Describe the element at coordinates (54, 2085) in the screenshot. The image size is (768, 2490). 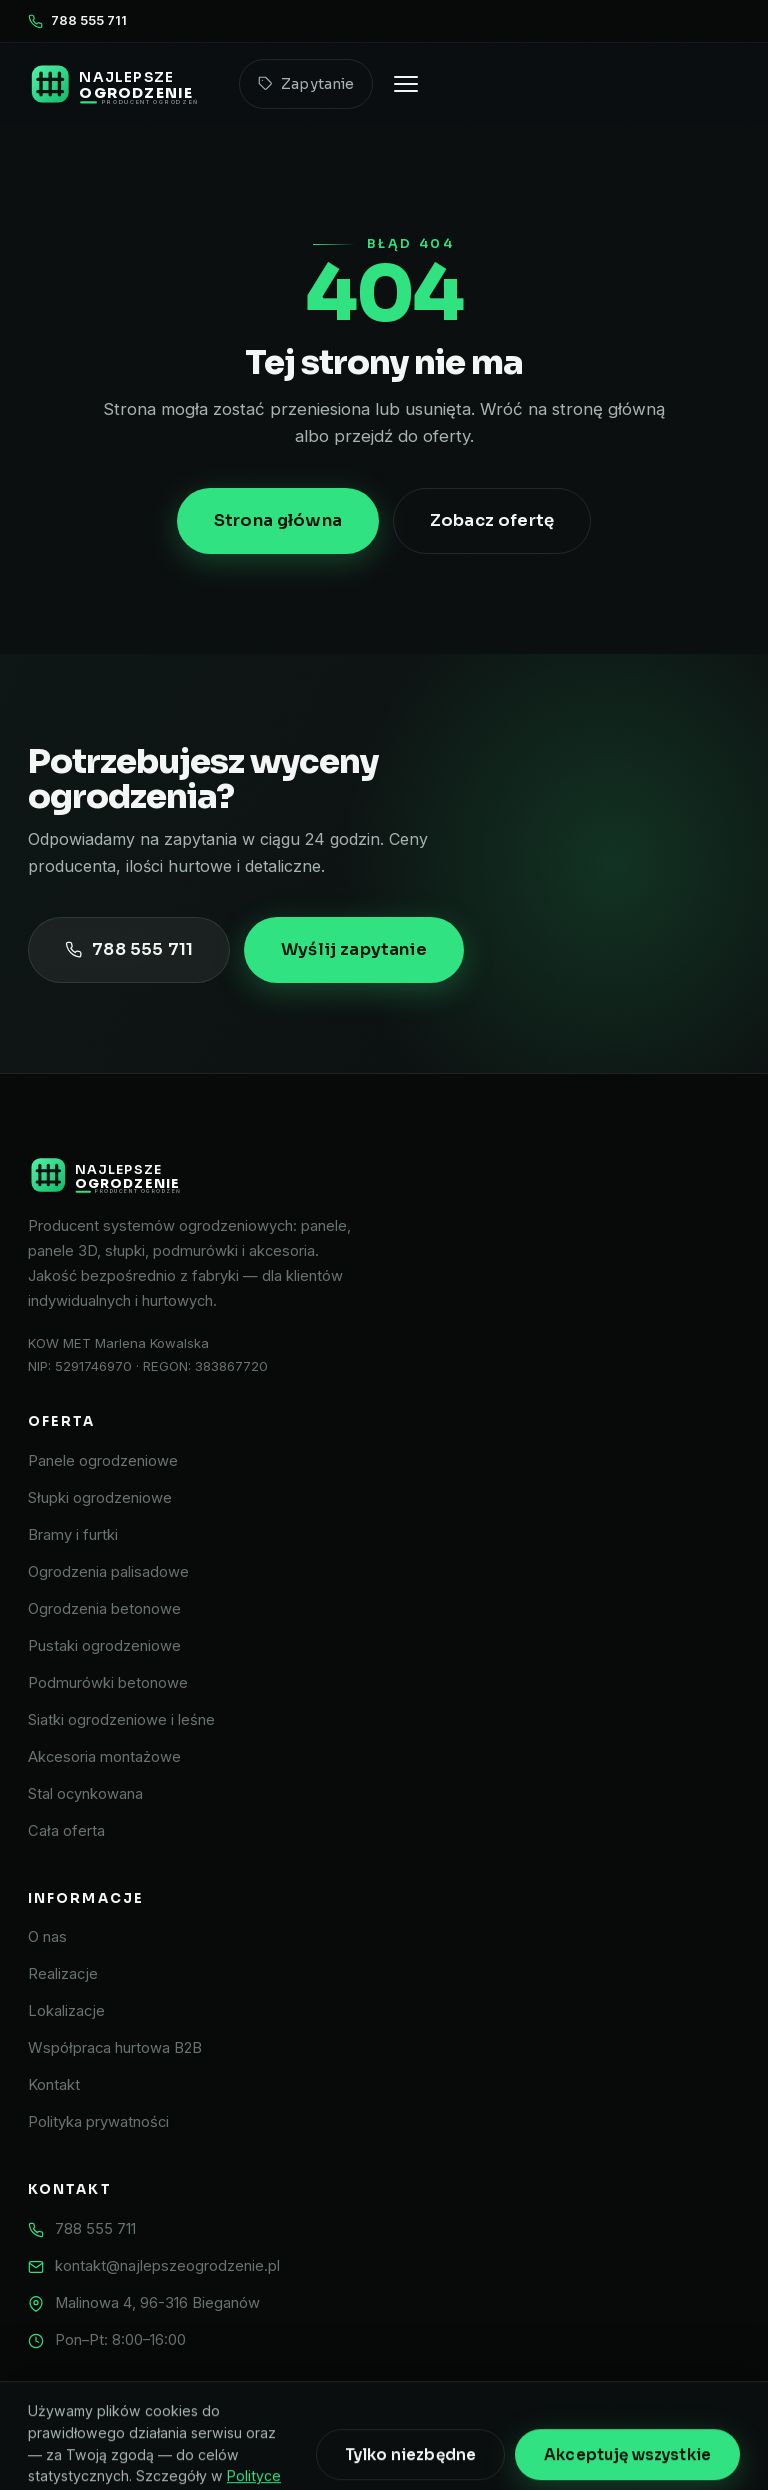
I see `Kontakt` at that location.